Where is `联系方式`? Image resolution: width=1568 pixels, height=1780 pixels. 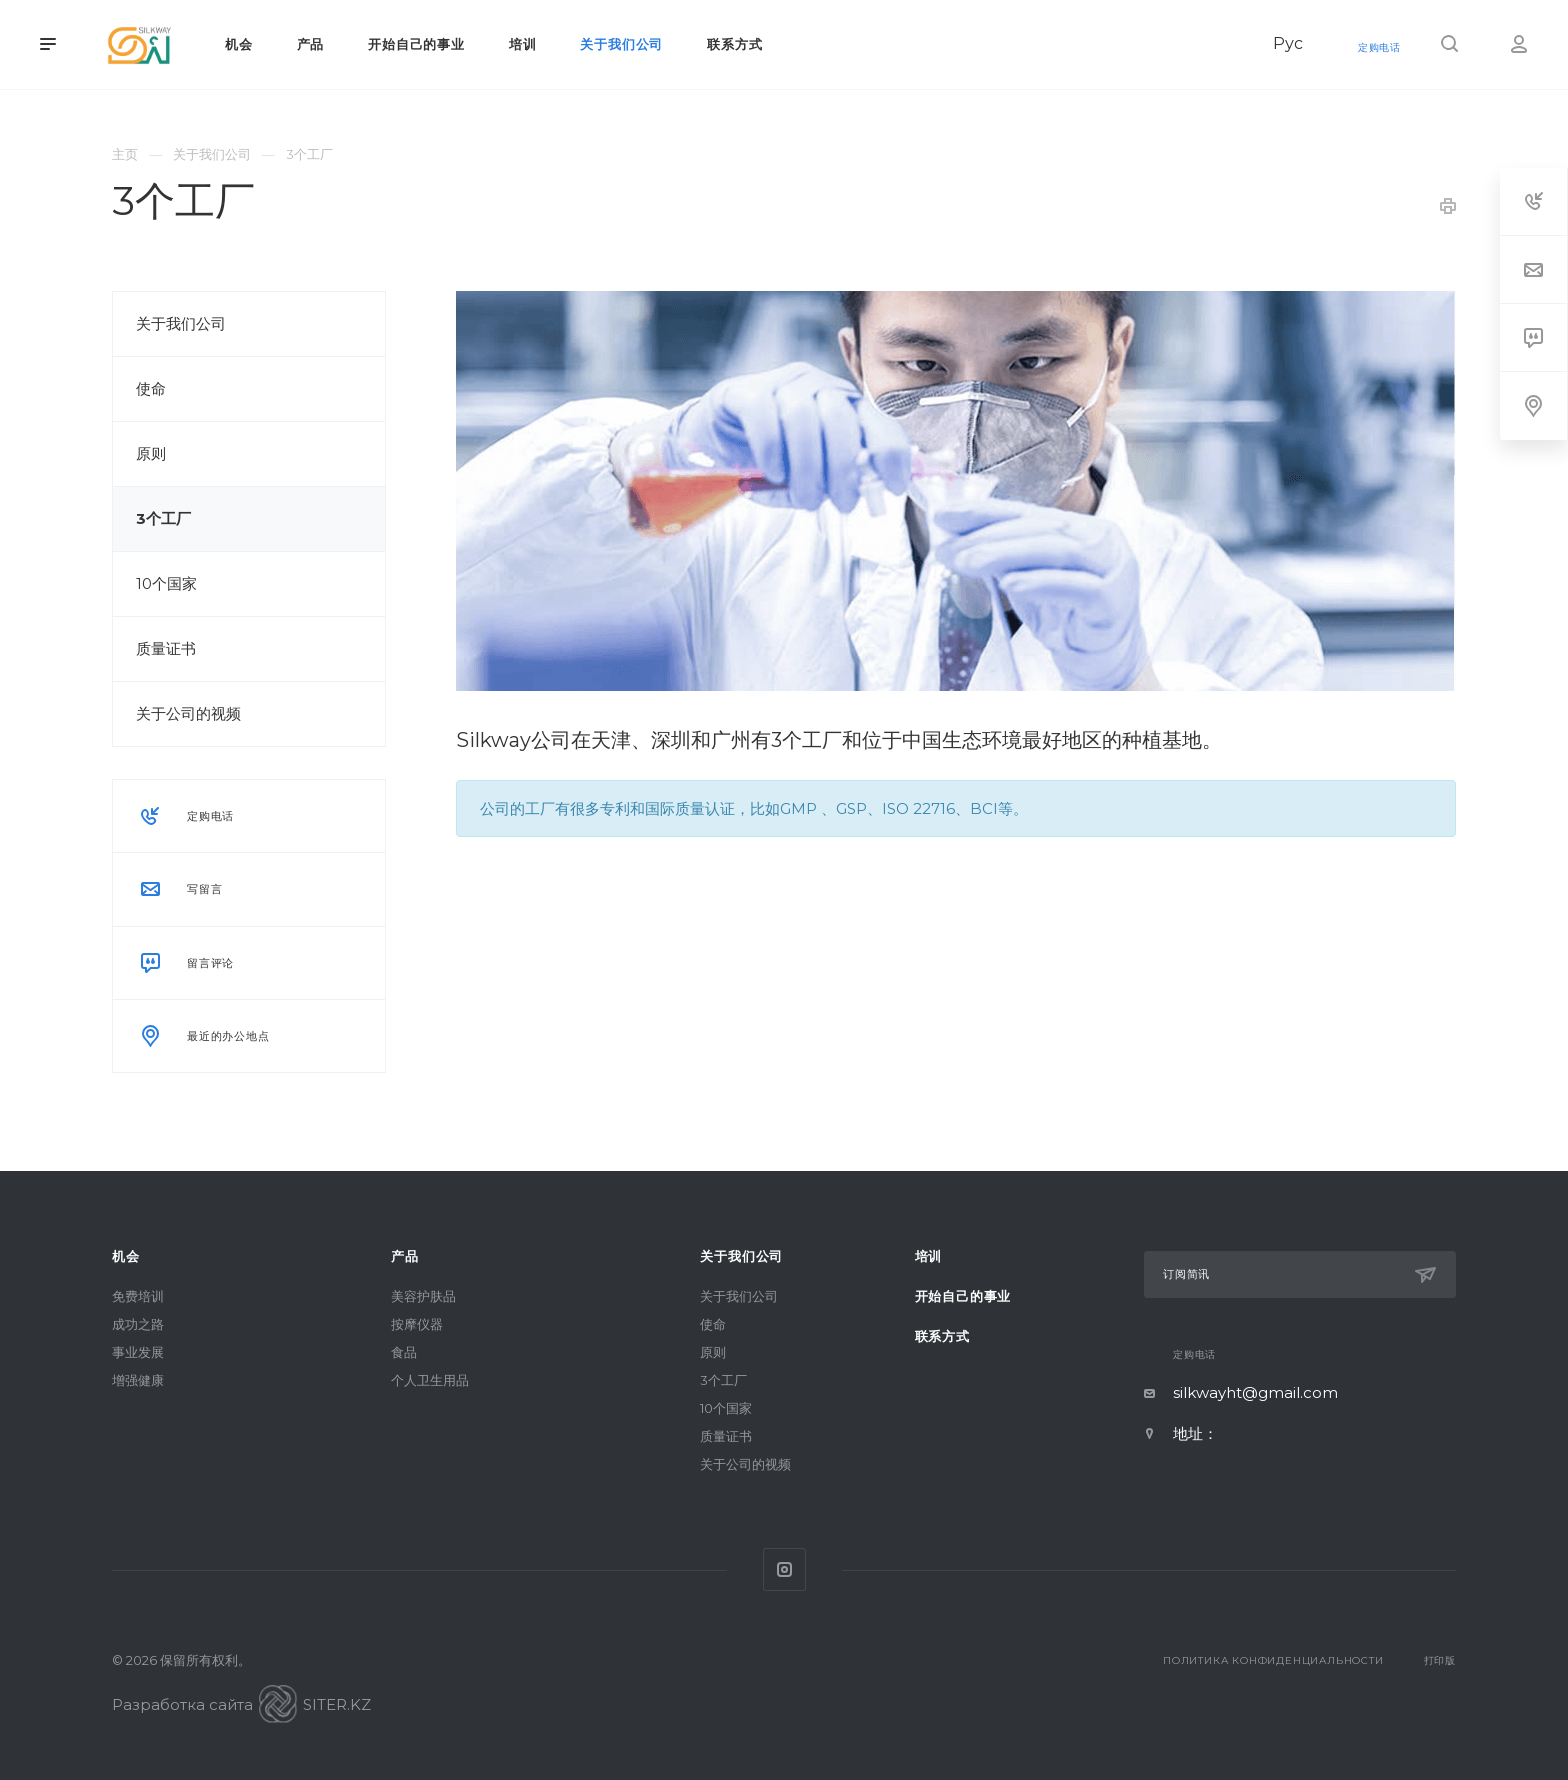 联系方式 is located at coordinates (942, 1336).